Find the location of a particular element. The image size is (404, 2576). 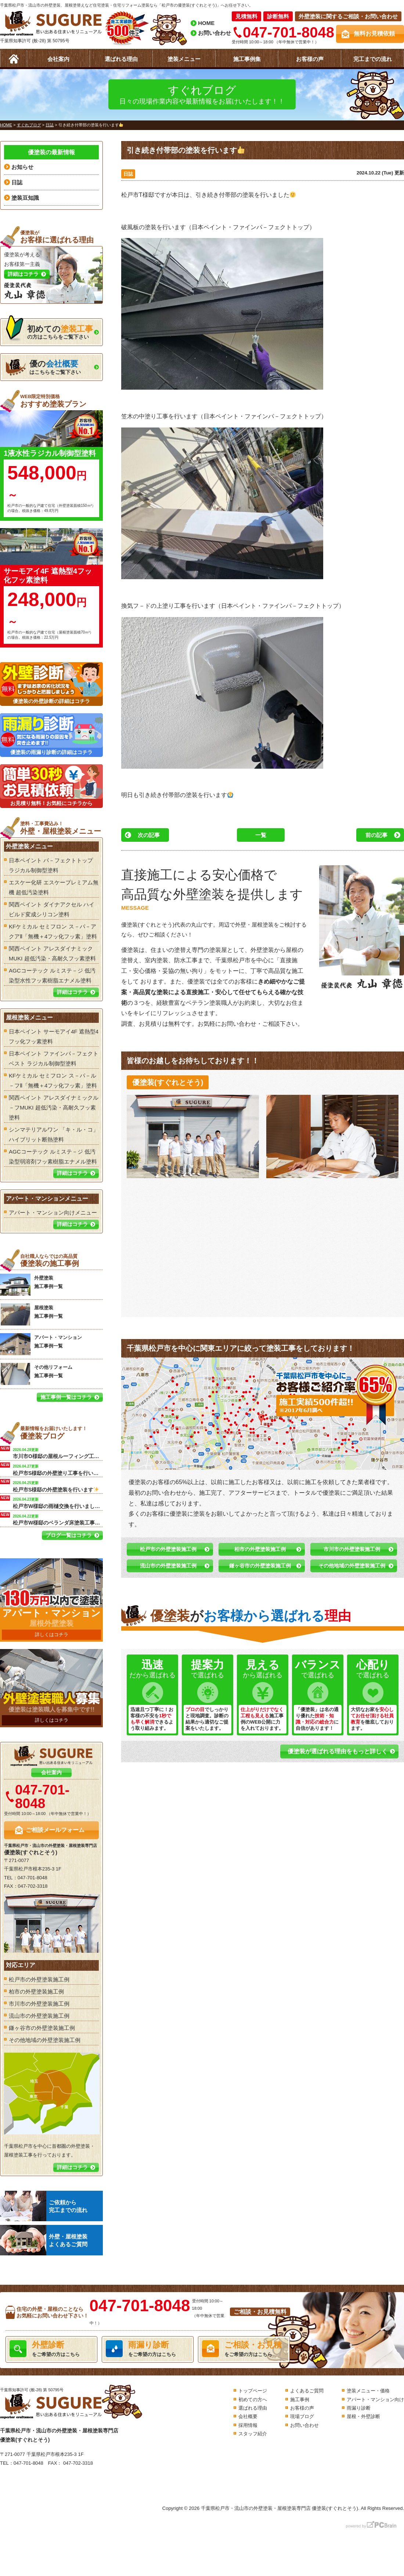

をご希望の方はこちら is located at coordinates (51, 2348).